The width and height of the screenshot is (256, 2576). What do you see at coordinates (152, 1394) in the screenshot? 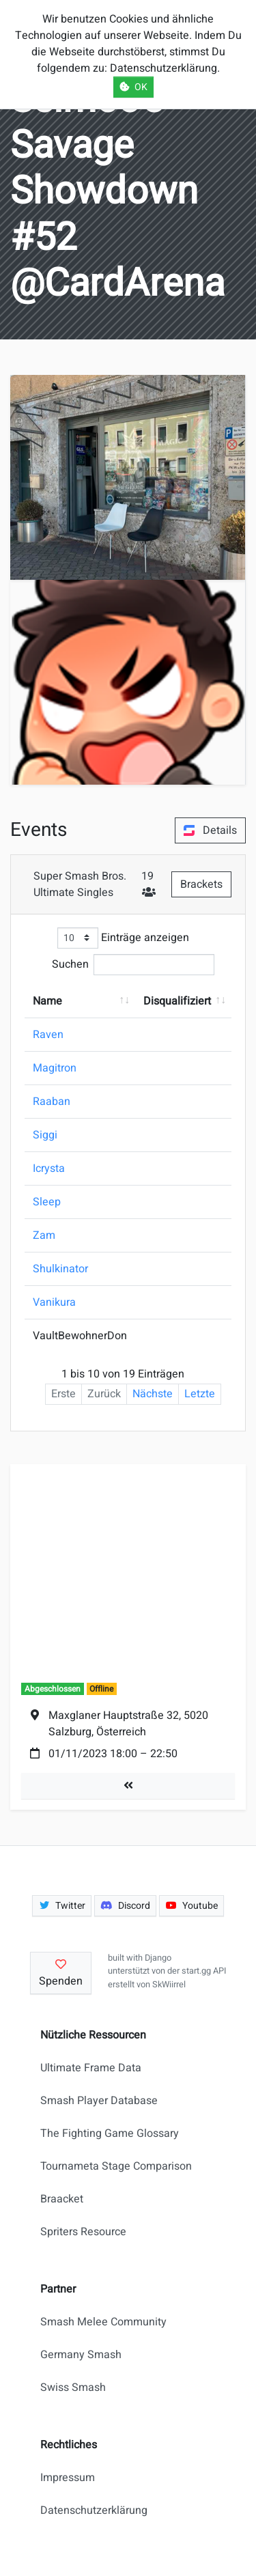
I see `Nächste` at bounding box center [152, 1394].